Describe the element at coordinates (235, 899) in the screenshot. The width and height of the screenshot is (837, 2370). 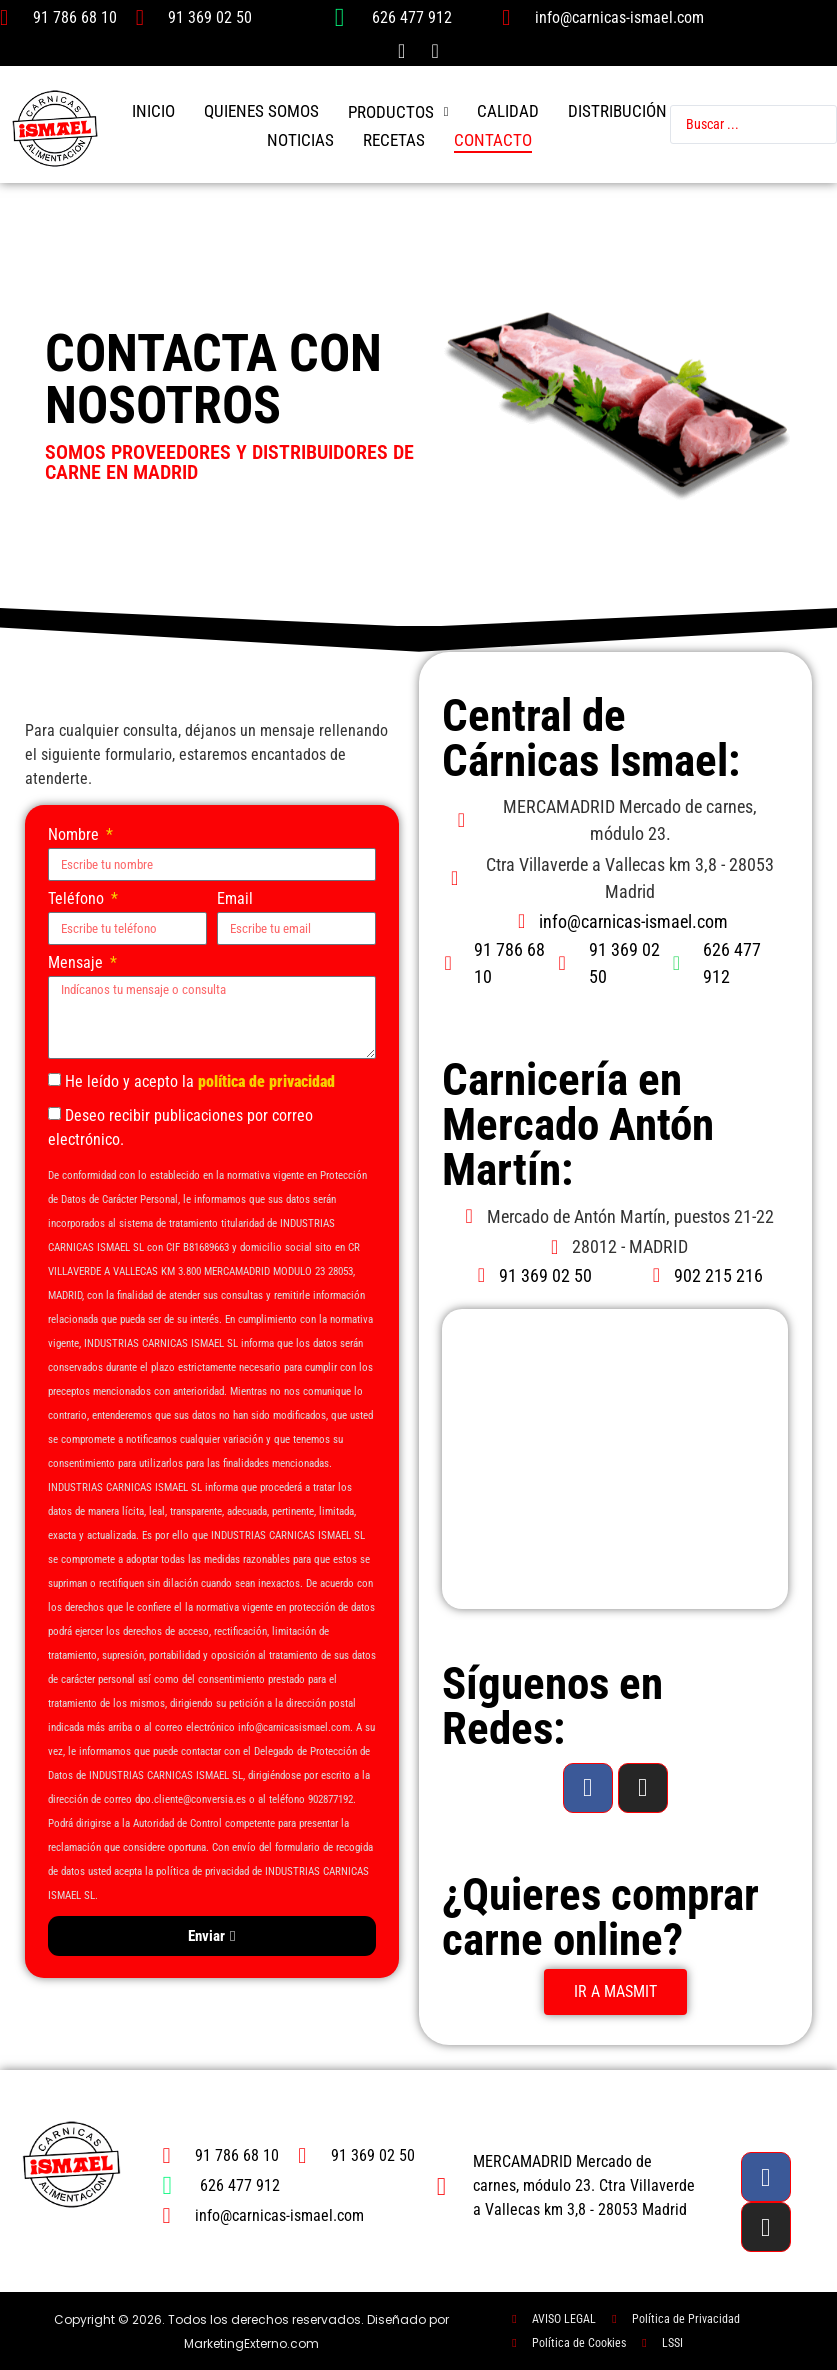
I see `Email` at that location.